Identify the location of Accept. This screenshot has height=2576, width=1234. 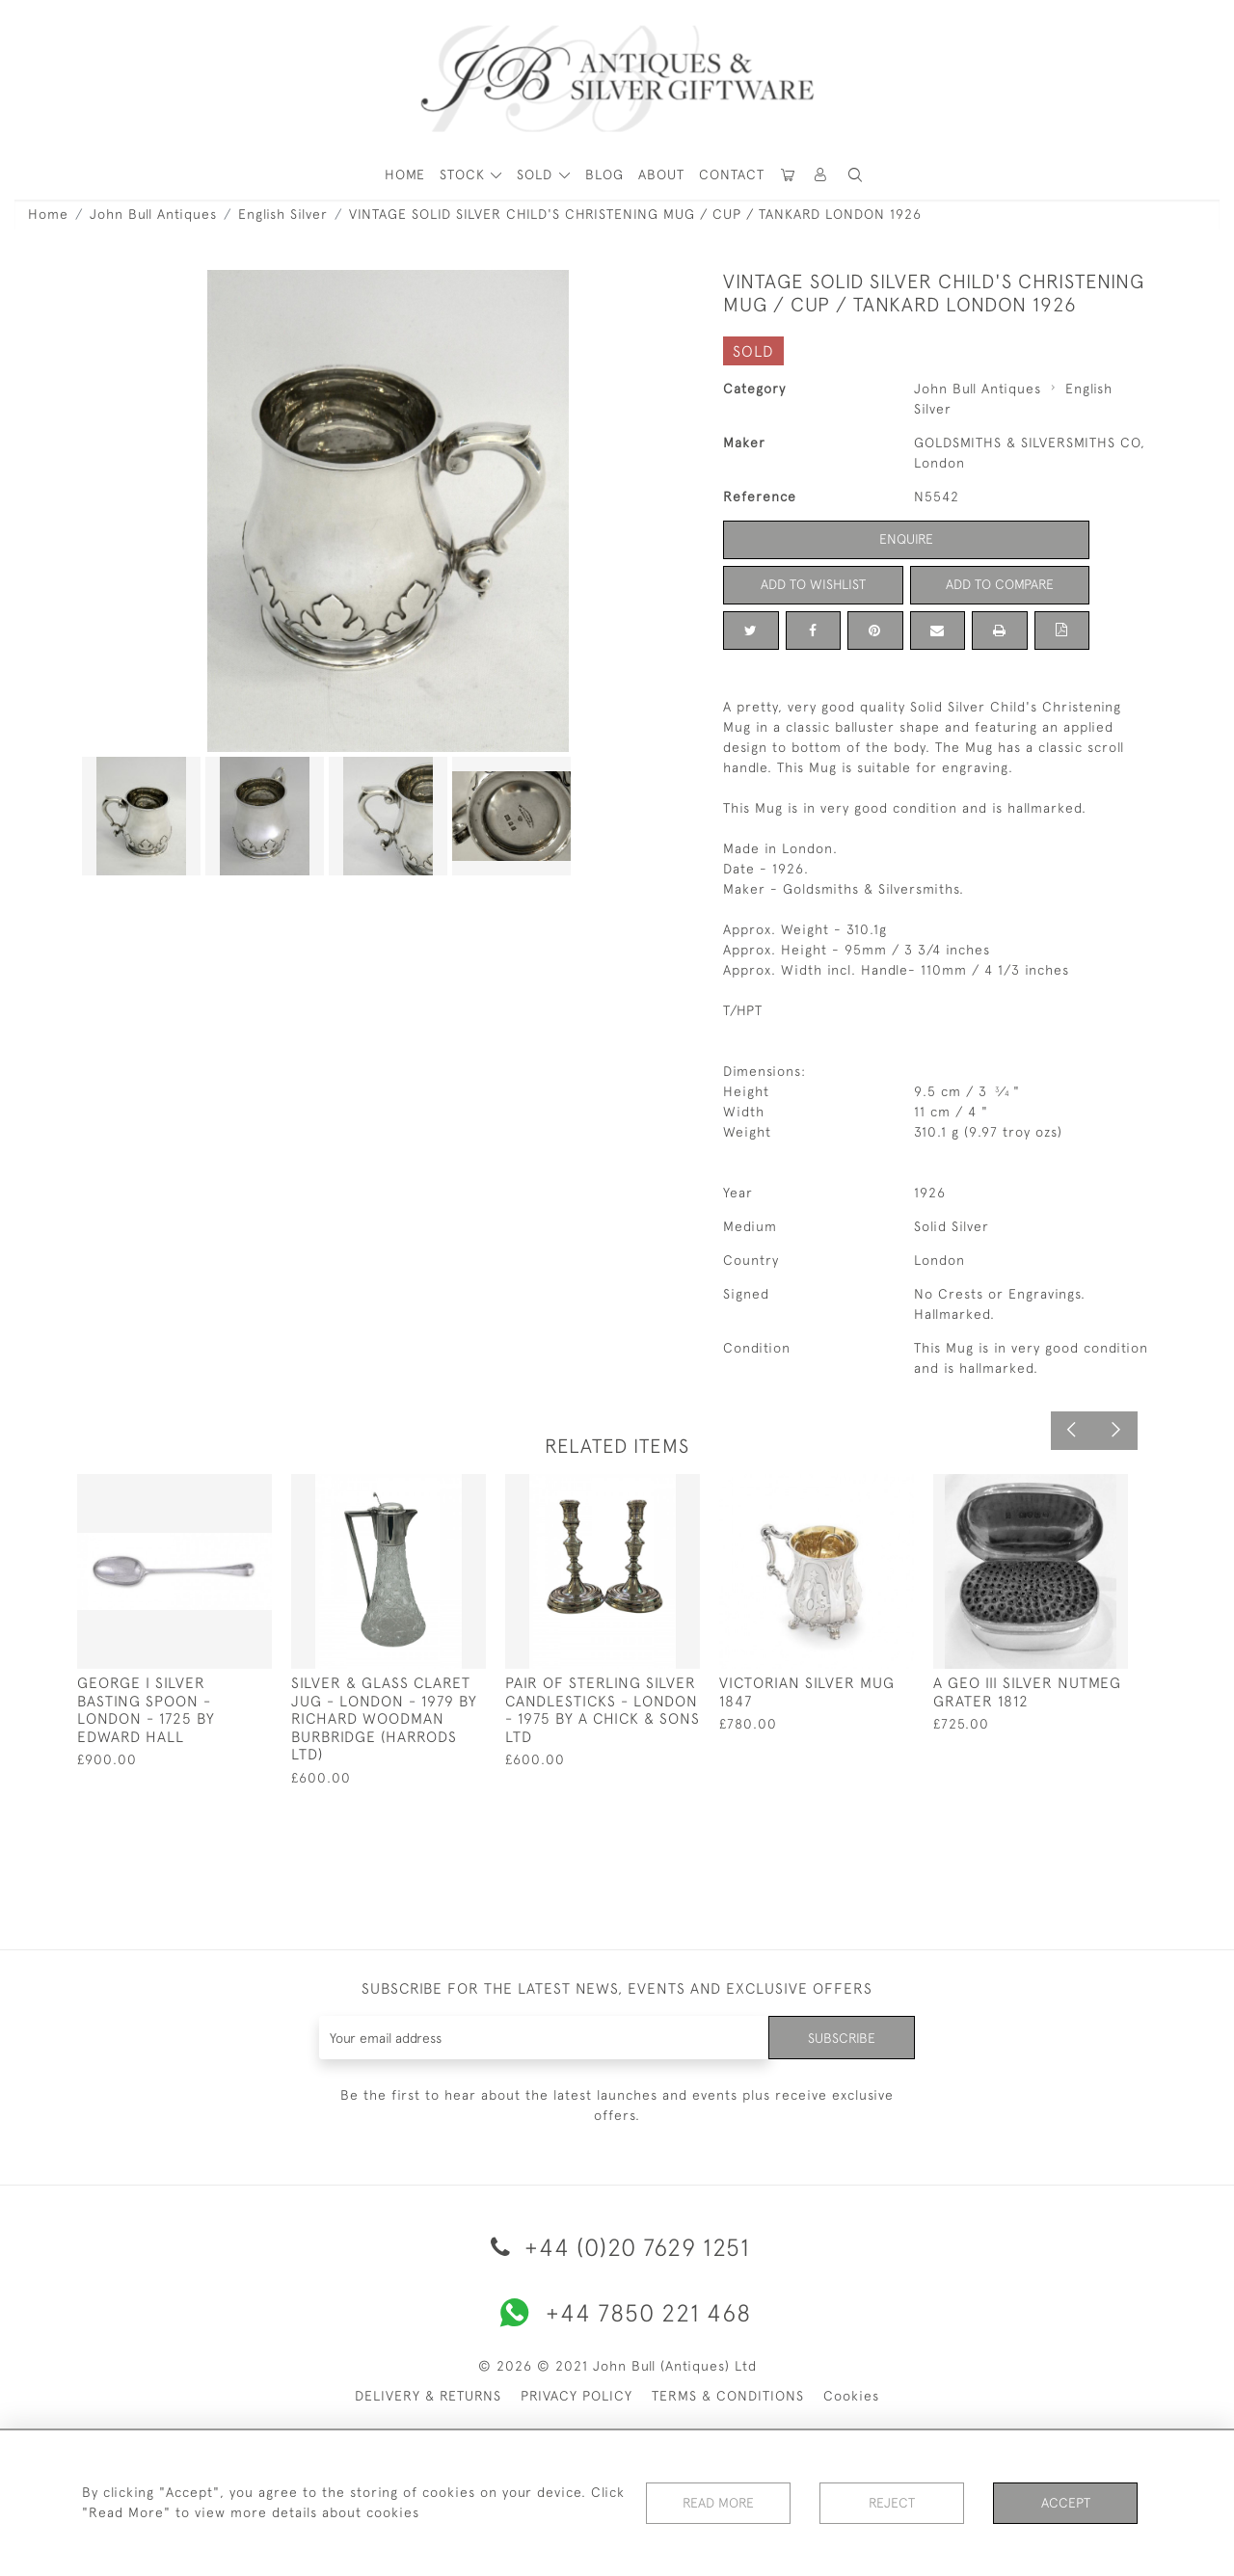
(1065, 2502).